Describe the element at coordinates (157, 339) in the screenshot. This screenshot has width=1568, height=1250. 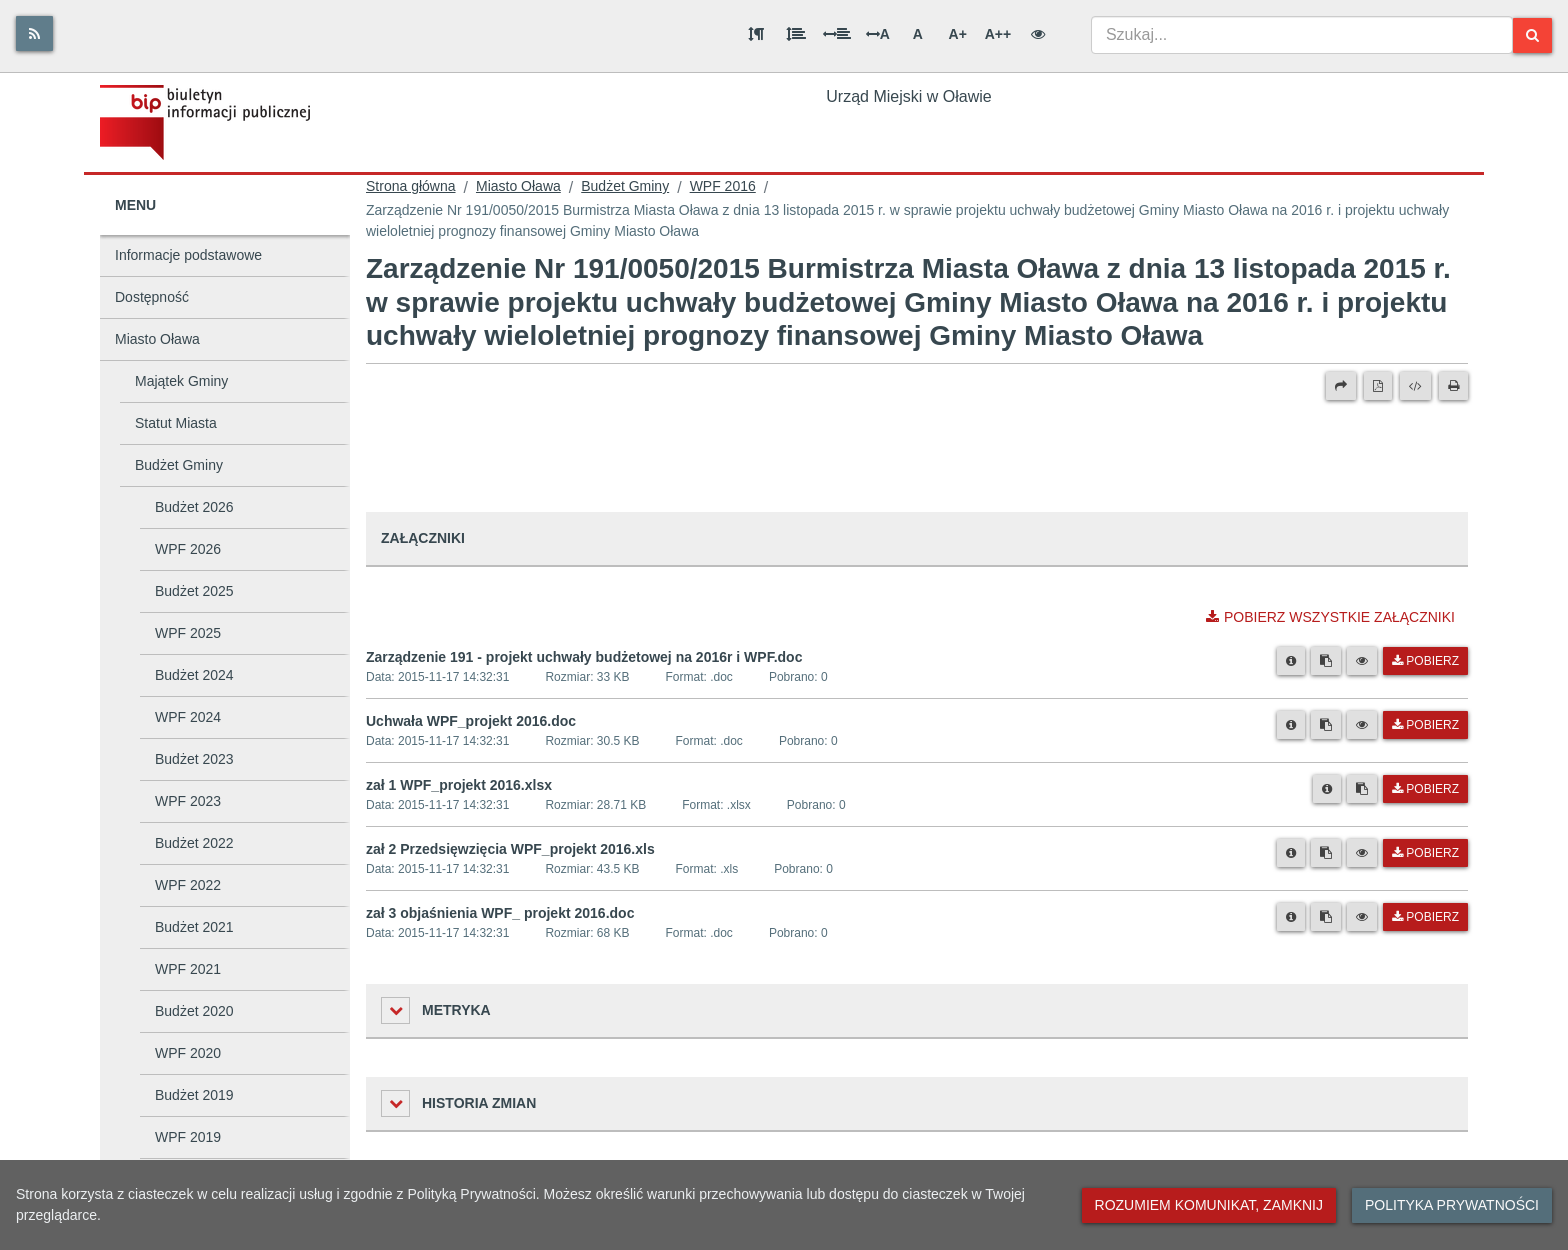
I see `Miasto Oława` at that location.